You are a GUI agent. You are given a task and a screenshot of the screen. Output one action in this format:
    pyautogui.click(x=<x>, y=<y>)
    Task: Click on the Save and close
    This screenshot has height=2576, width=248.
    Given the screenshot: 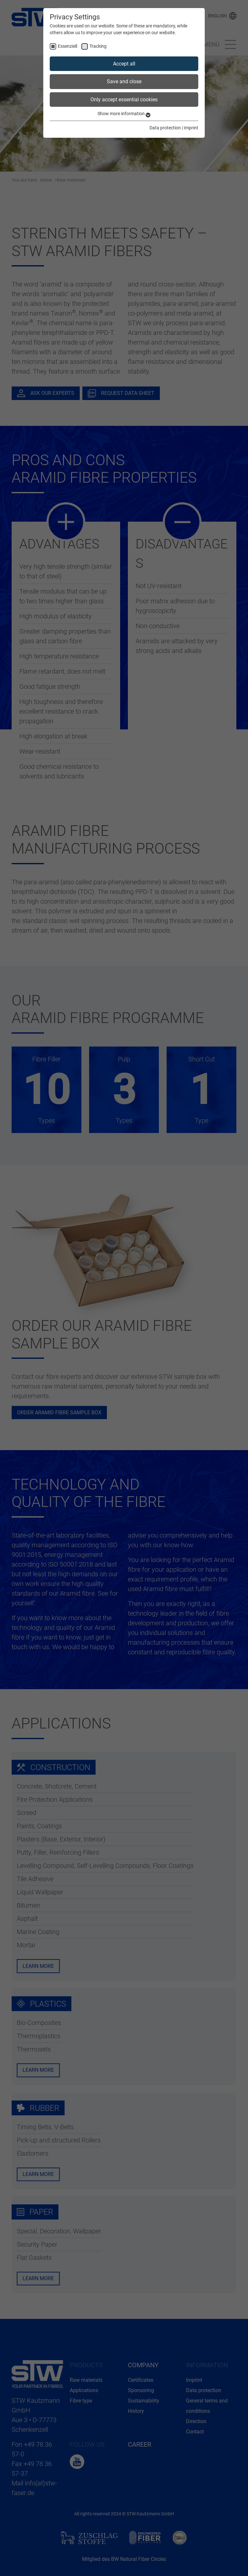 What is the action you would take?
    pyautogui.click(x=124, y=81)
    